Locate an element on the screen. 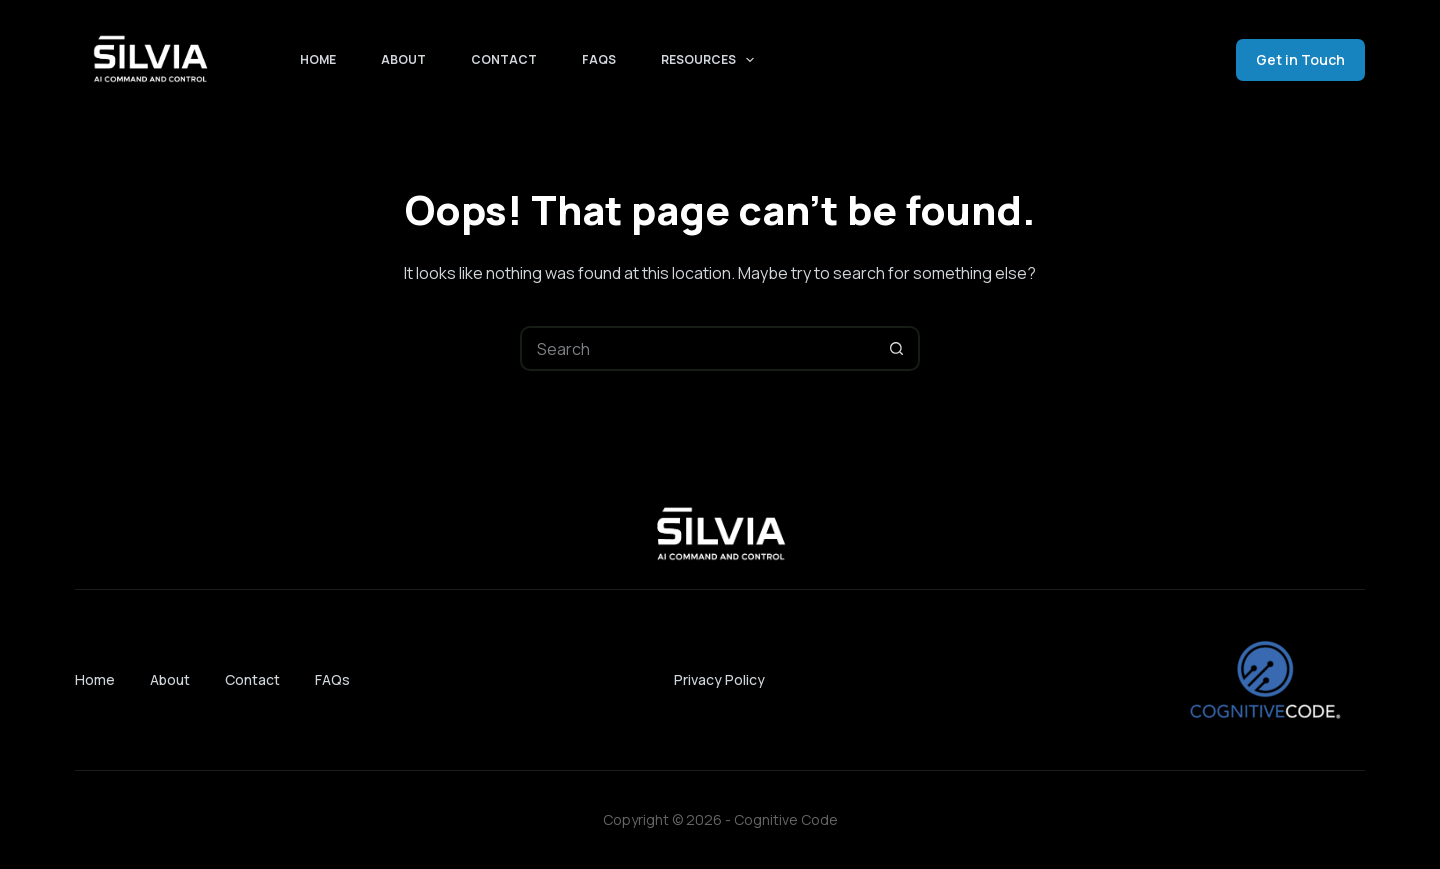 This screenshot has width=1440, height=869. Get in Touch is located at coordinates (1300, 59).